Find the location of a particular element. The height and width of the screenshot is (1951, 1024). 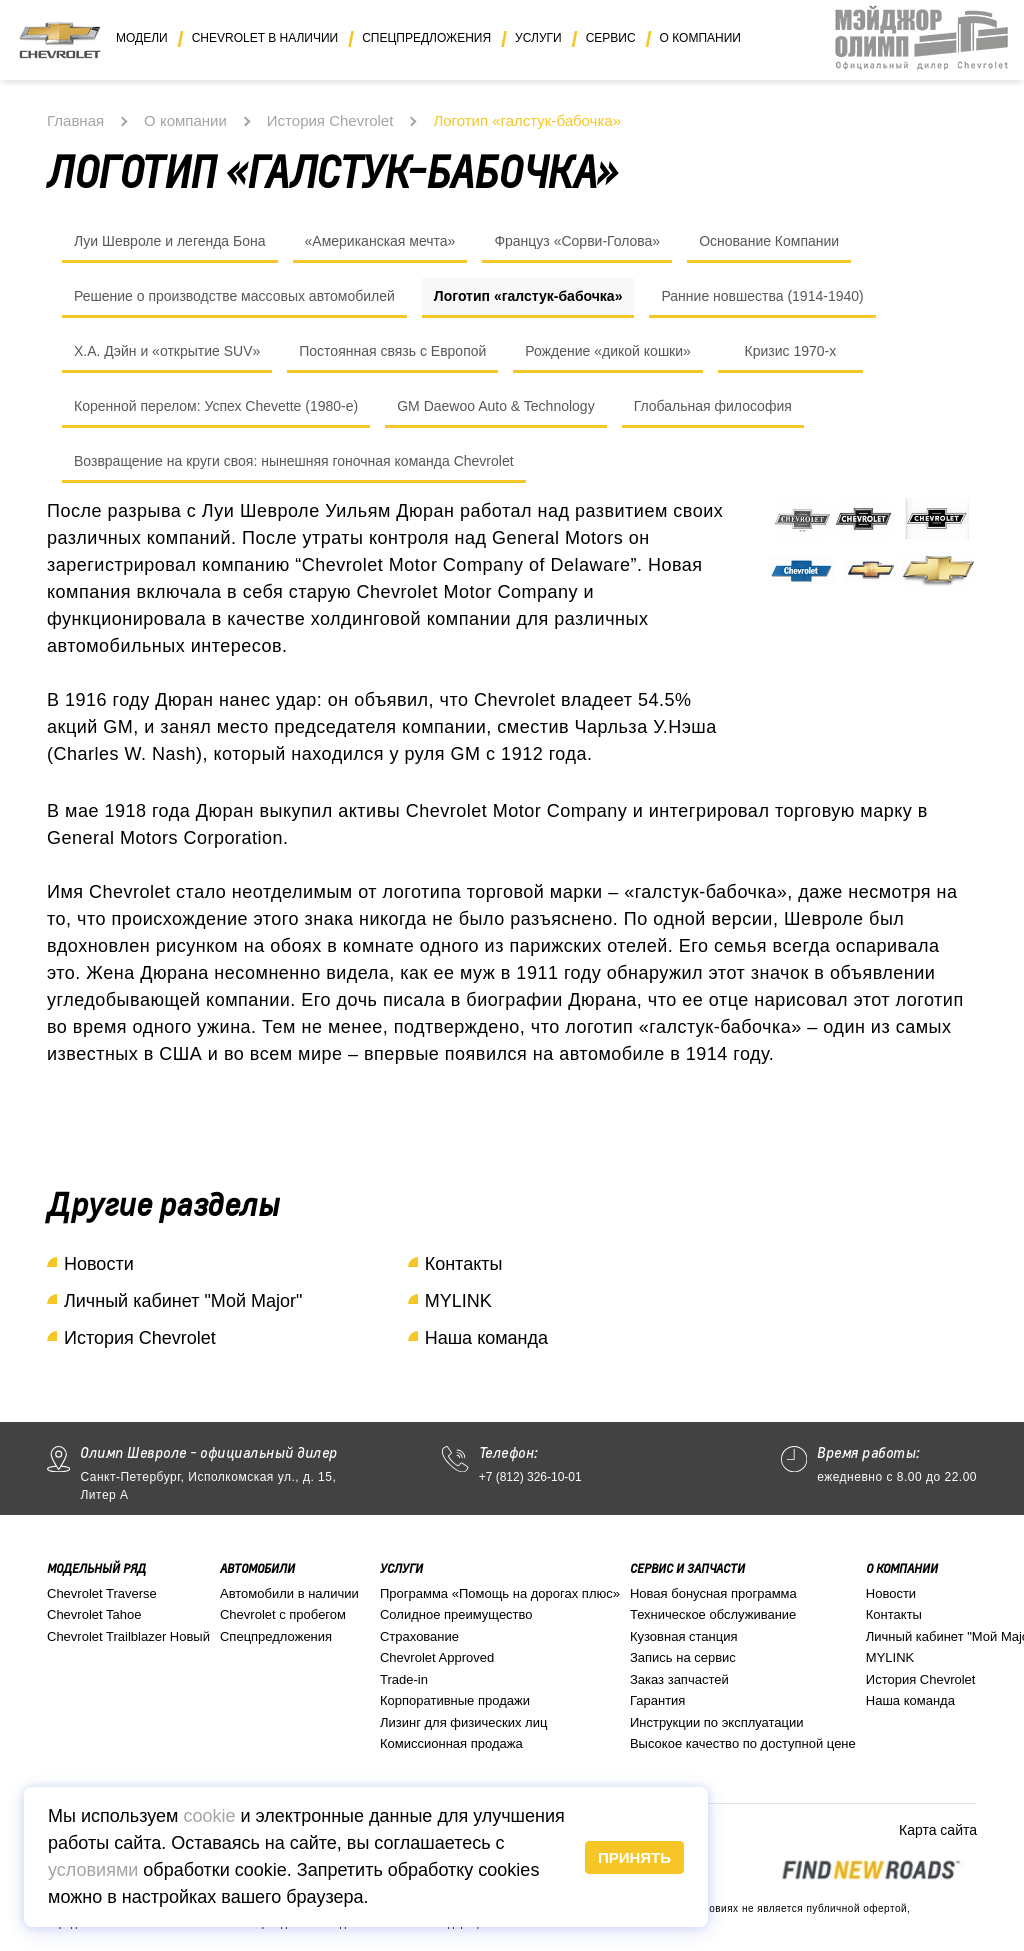

«Американская мечта» is located at coordinates (380, 241).